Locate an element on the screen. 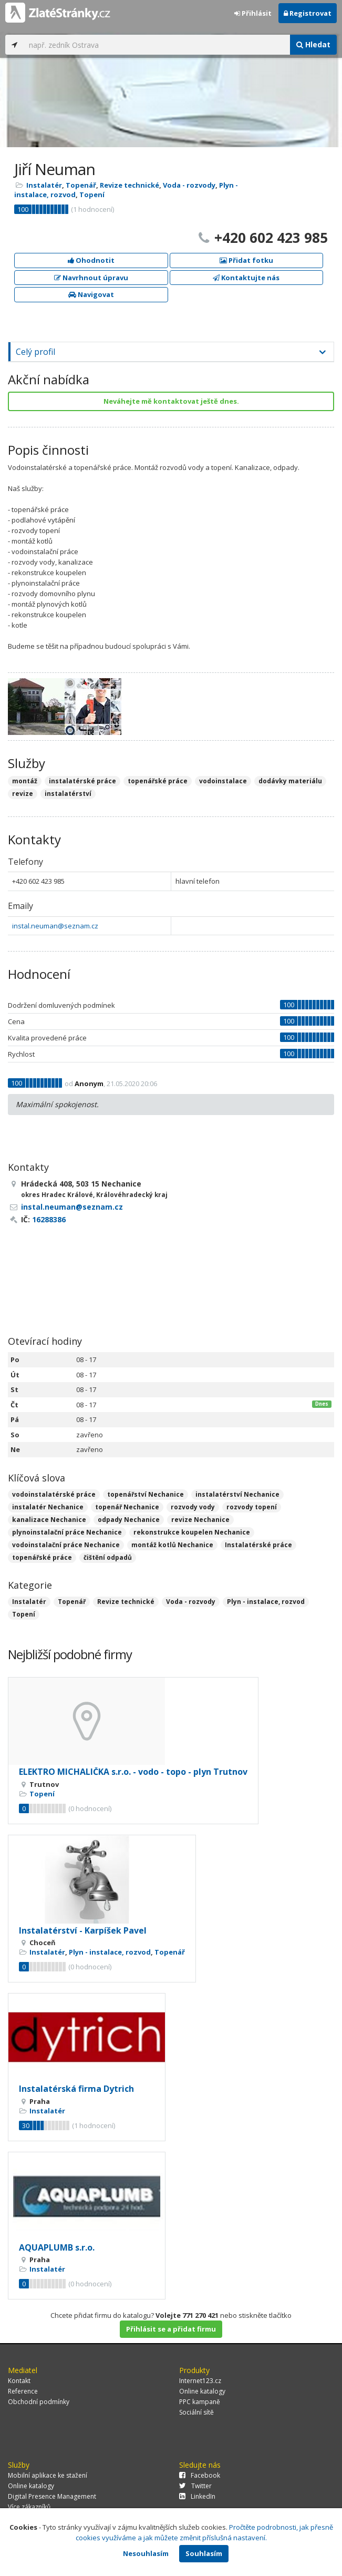 This screenshot has height=2576, width=342. Hledat is located at coordinates (313, 44).